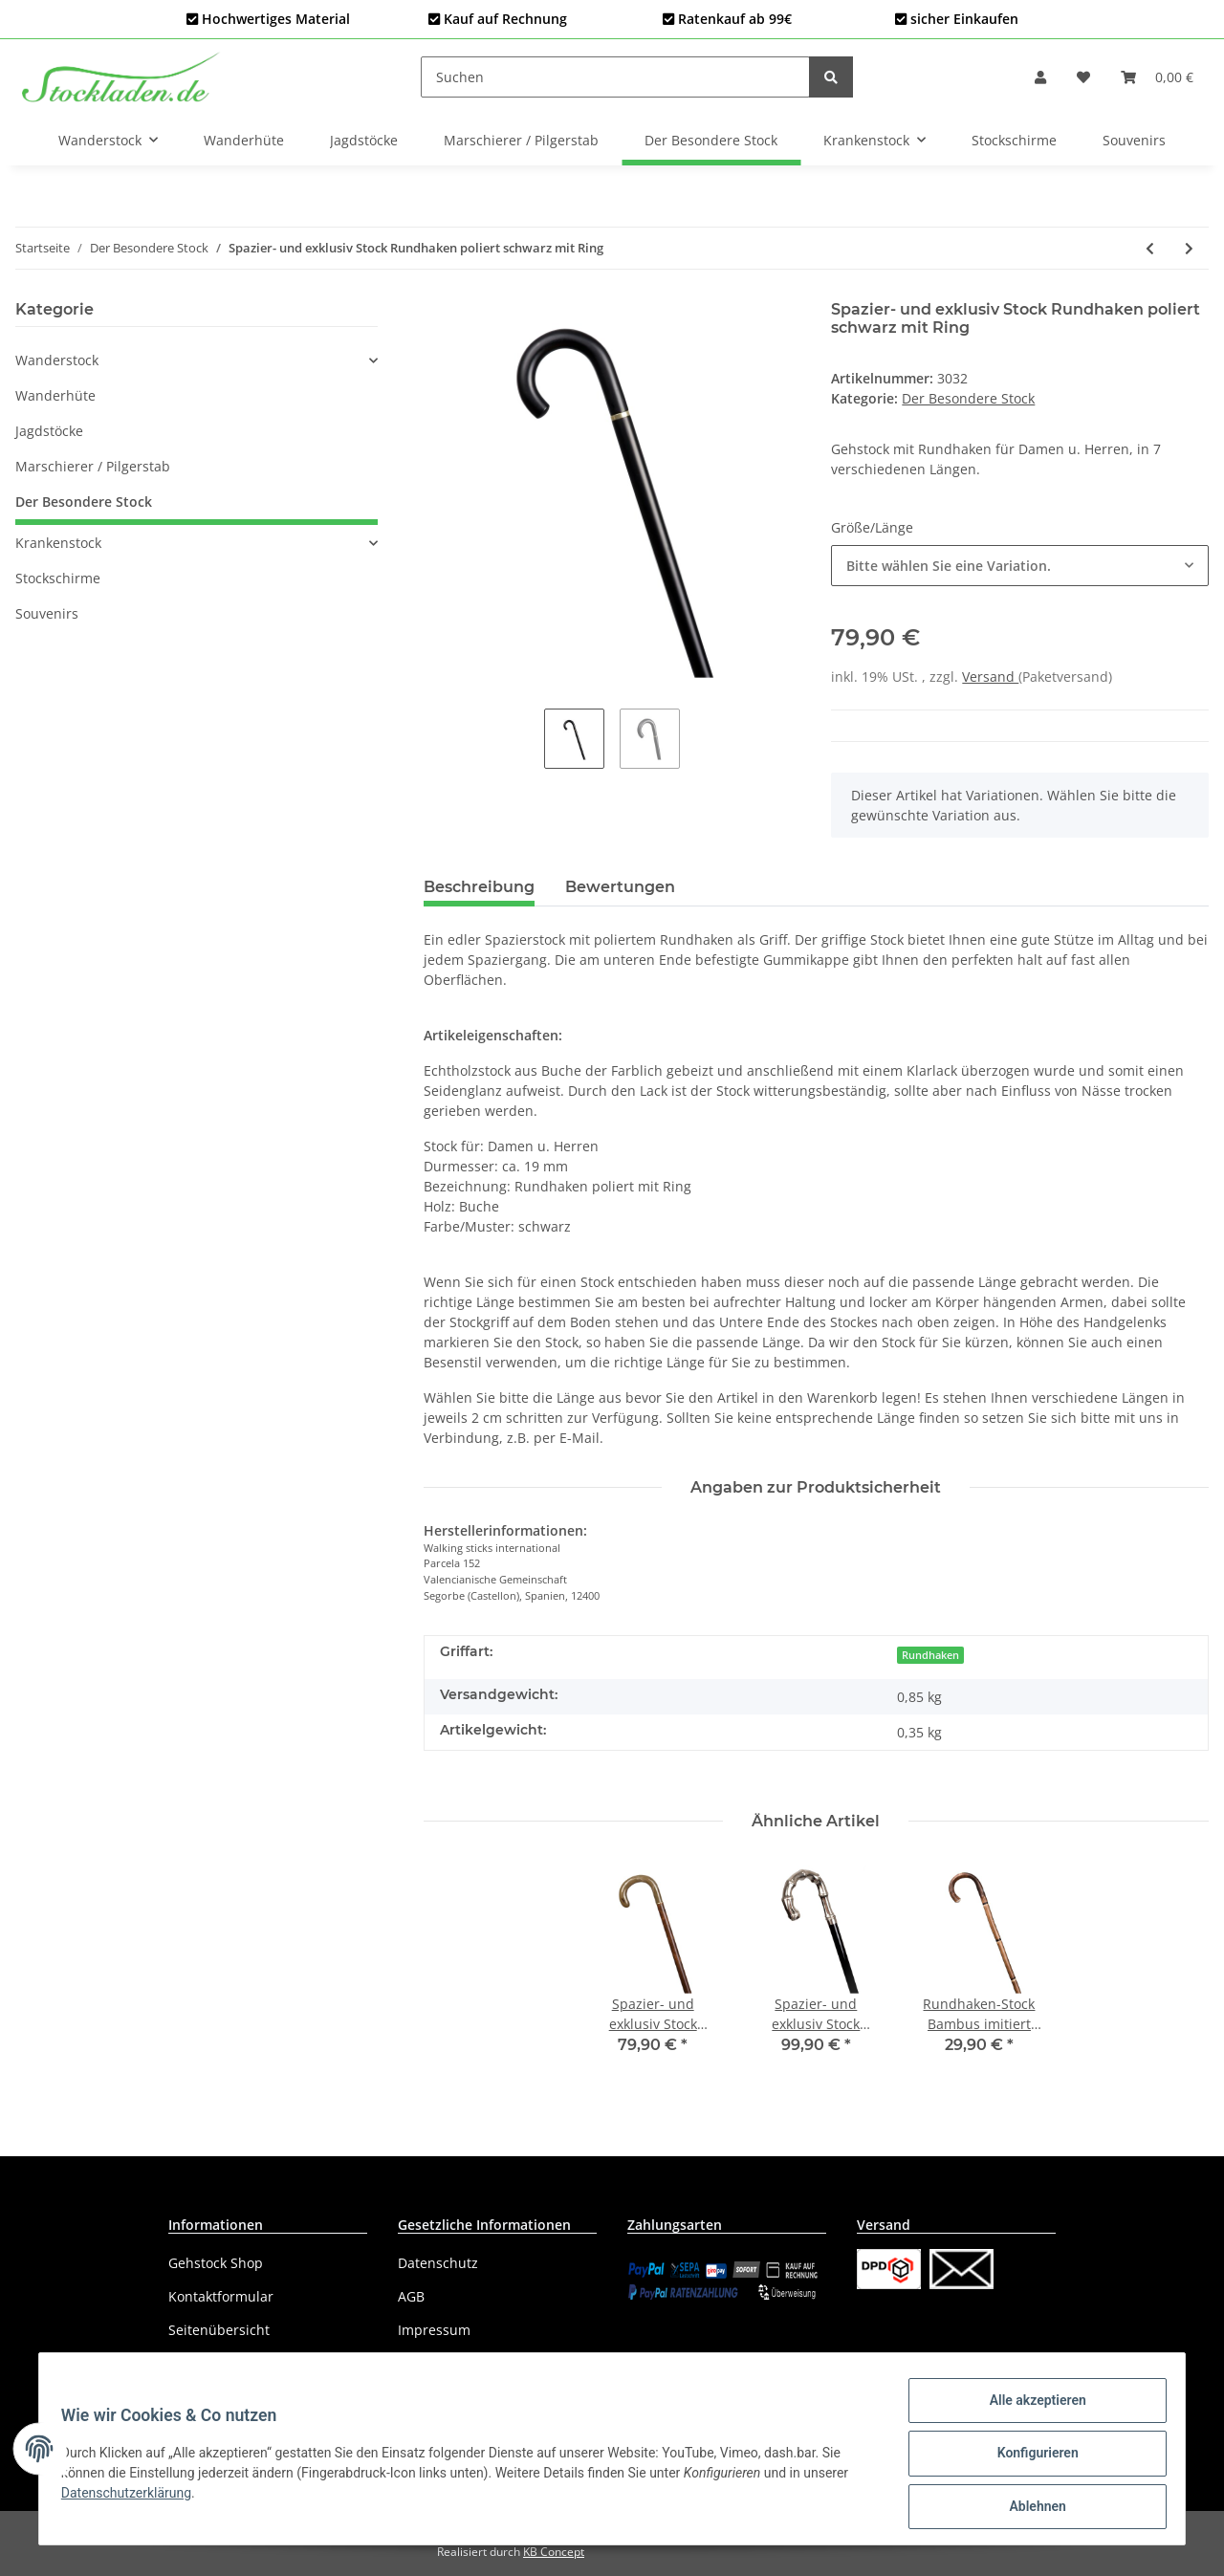  I want to click on Beschreibung [tab], so click(479, 887).